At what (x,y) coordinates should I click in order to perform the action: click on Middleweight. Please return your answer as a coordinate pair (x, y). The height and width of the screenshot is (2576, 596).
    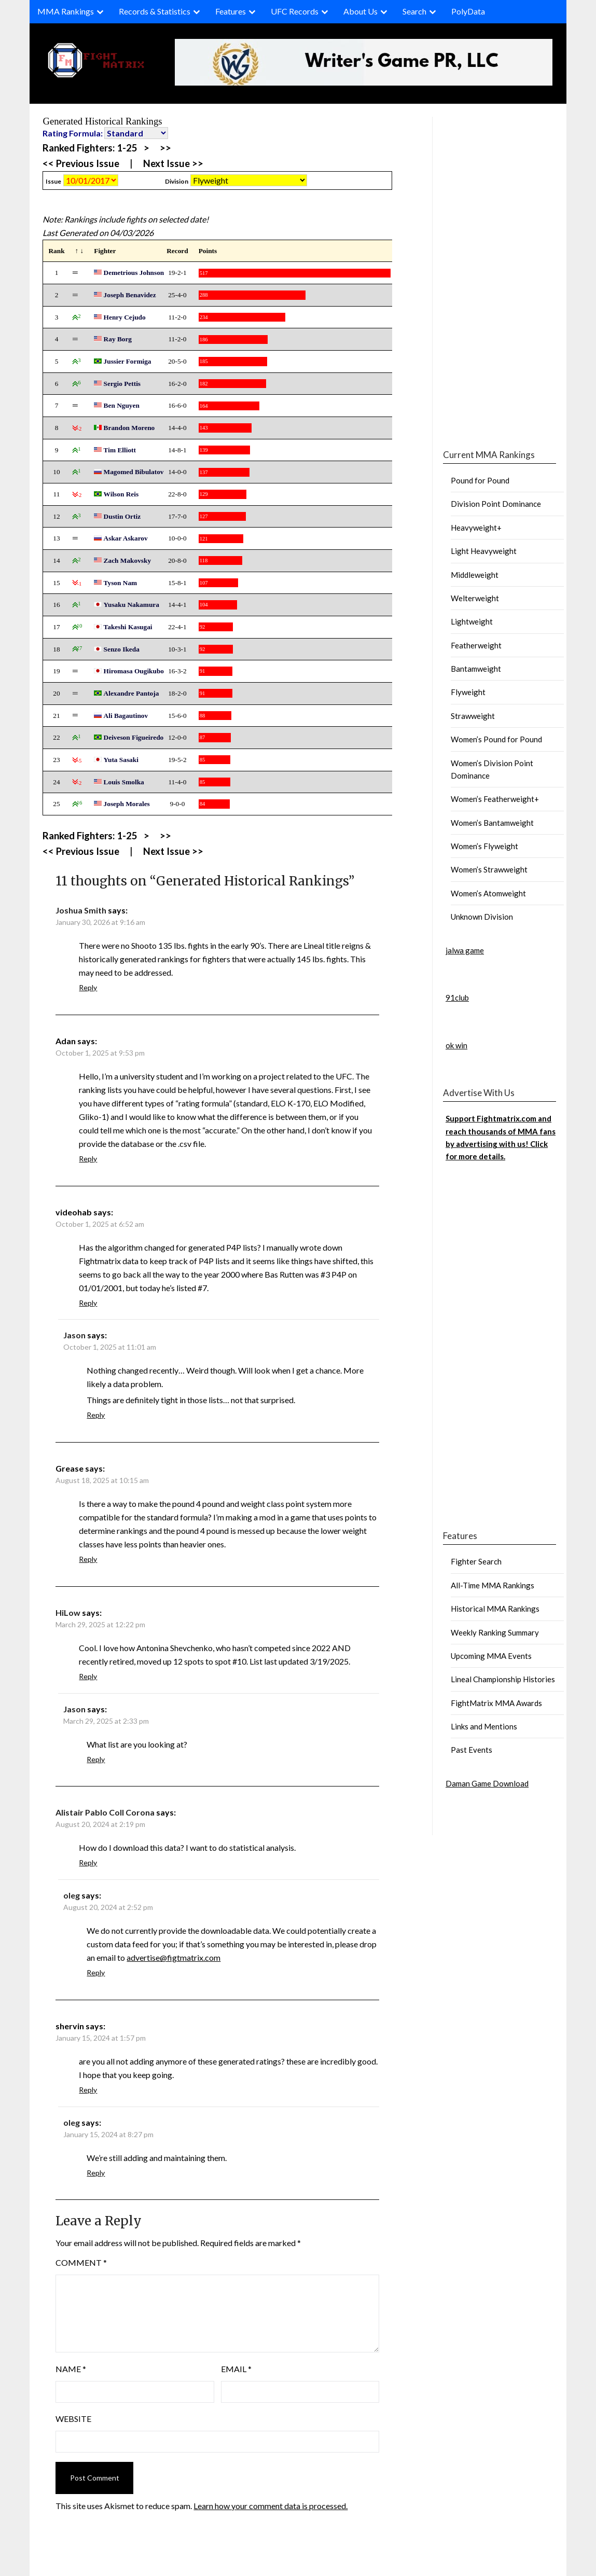
    Looking at the image, I should click on (474, 574).